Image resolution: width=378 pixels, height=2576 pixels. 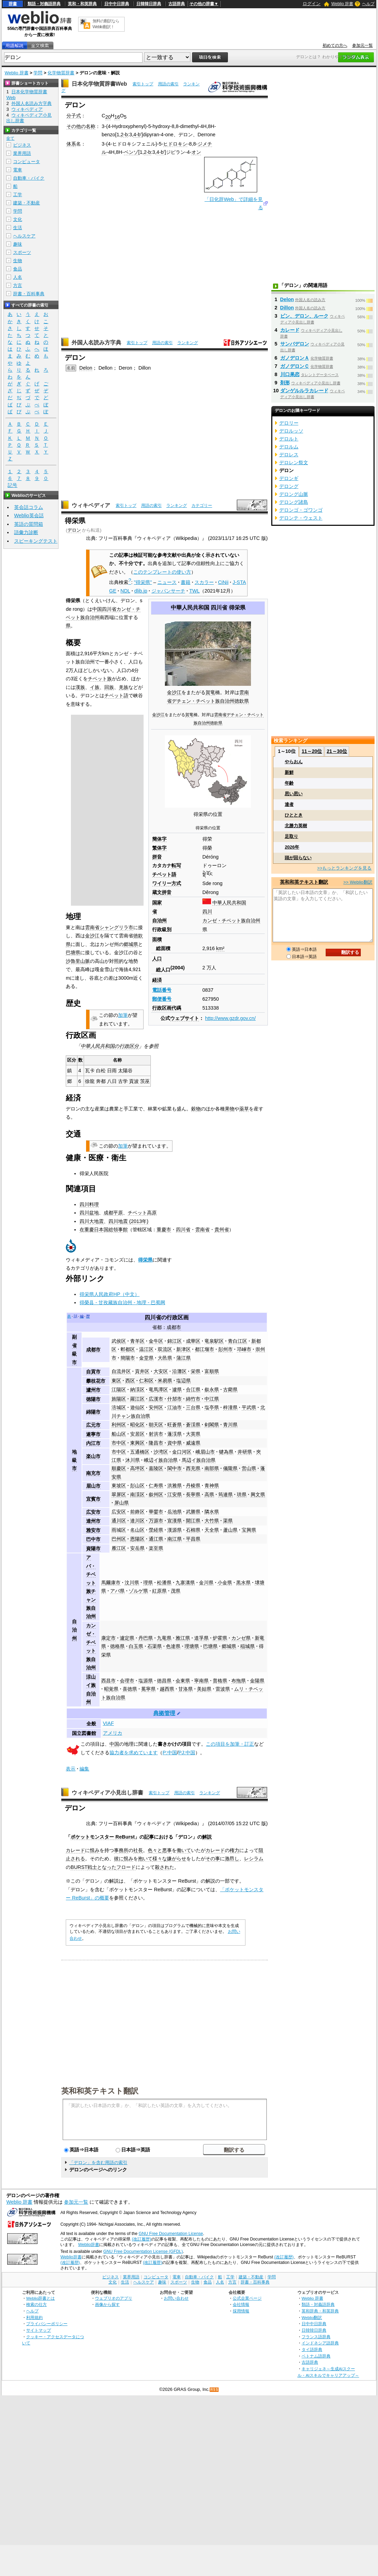 I want to click on 加筆, so click(x=123, y=1015).